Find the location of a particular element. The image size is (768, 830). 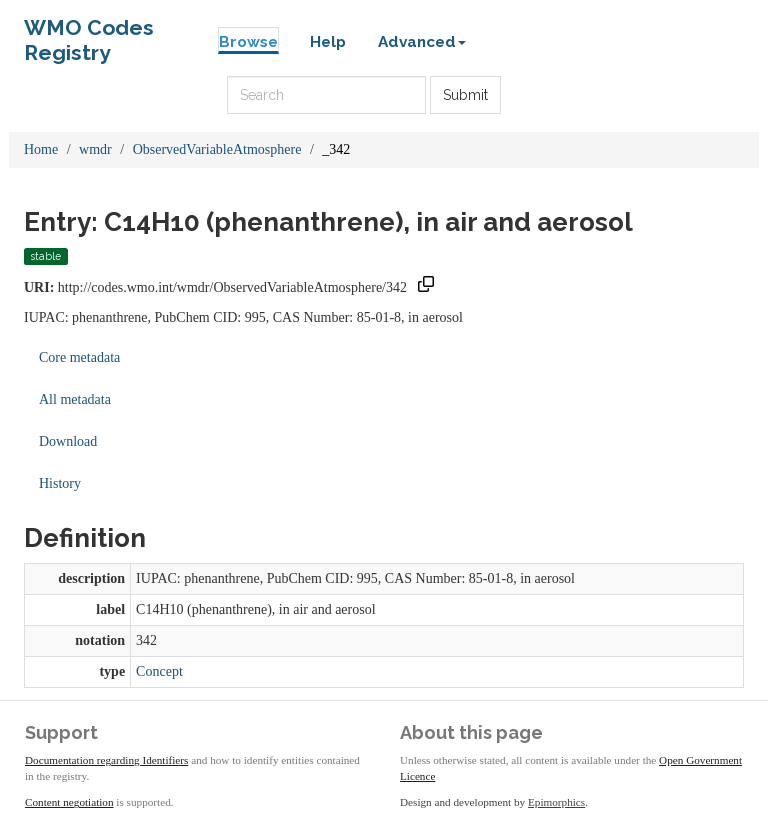

wmdr is located at coordinates (95, 149).